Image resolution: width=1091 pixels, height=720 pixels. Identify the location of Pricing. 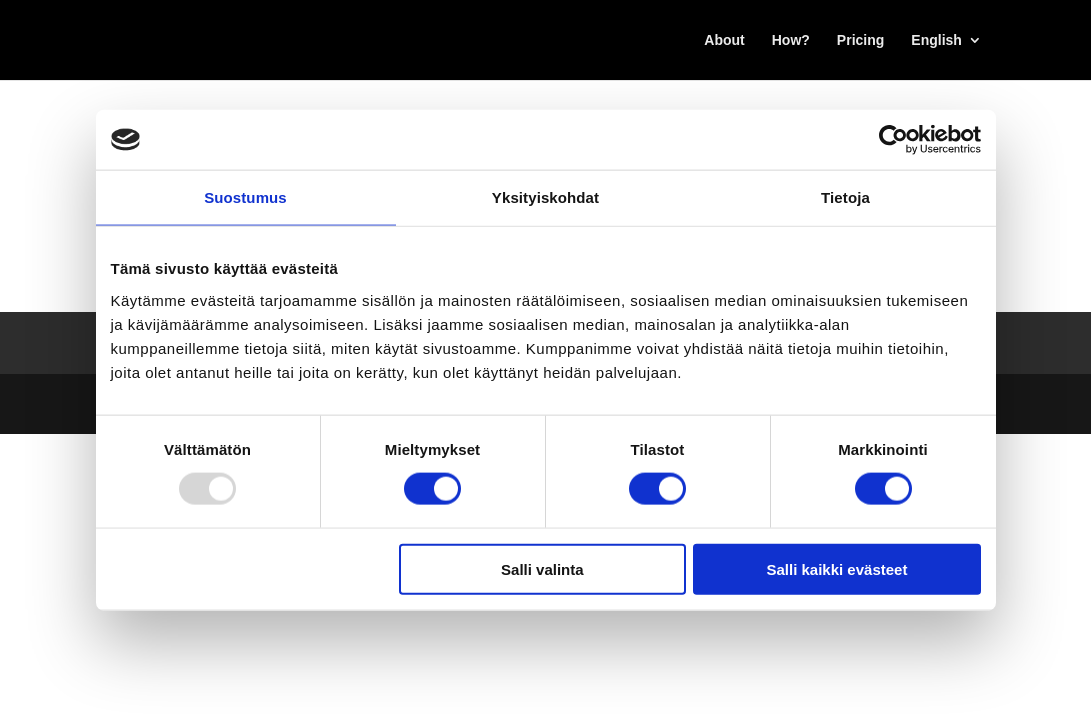
(860, 40).